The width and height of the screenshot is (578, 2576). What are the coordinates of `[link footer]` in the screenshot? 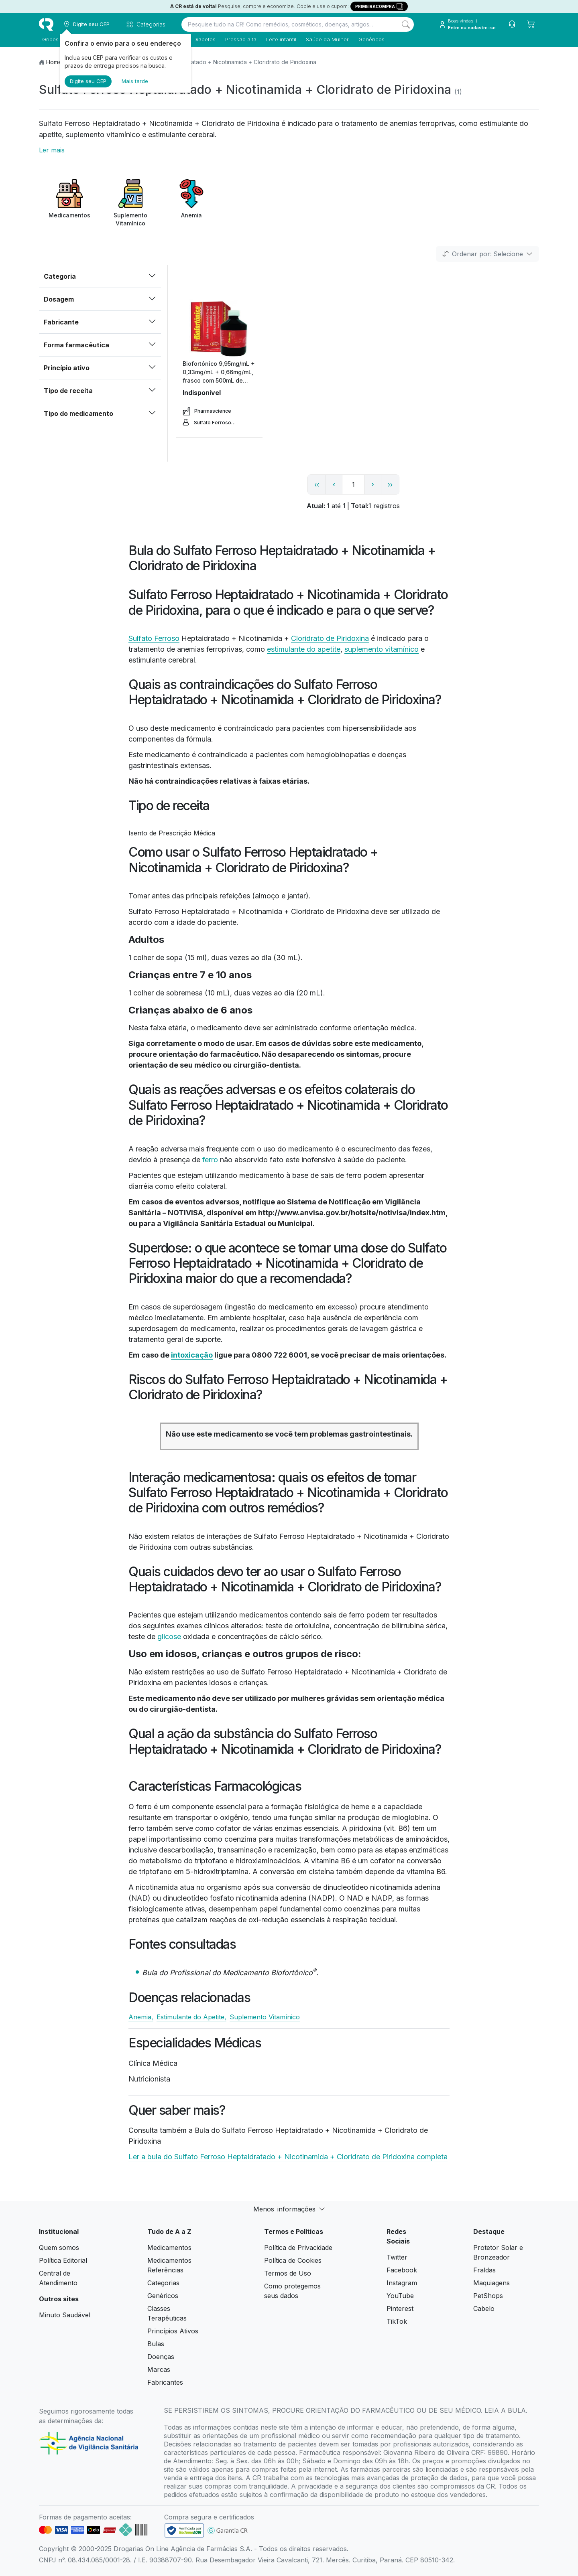 It's located at (184, 2530).